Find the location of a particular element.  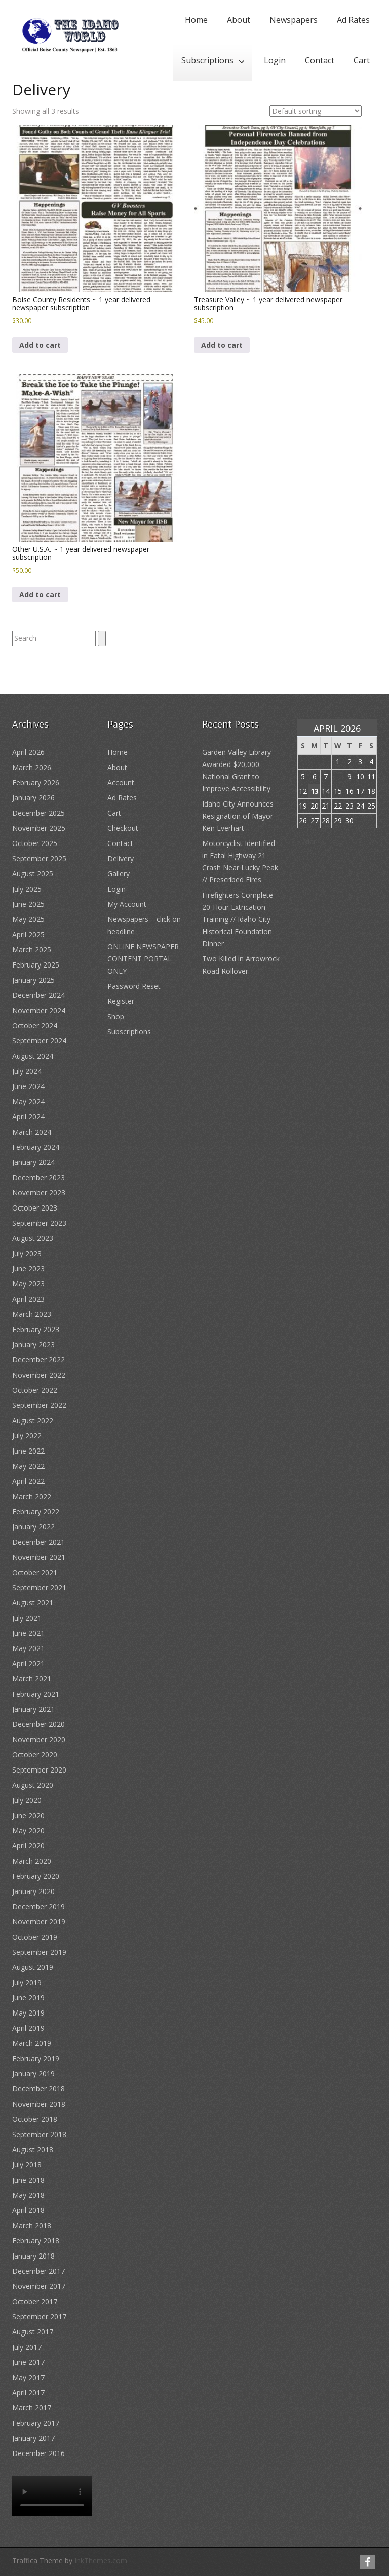

February 2019 is located at coordinates (35, 2058).